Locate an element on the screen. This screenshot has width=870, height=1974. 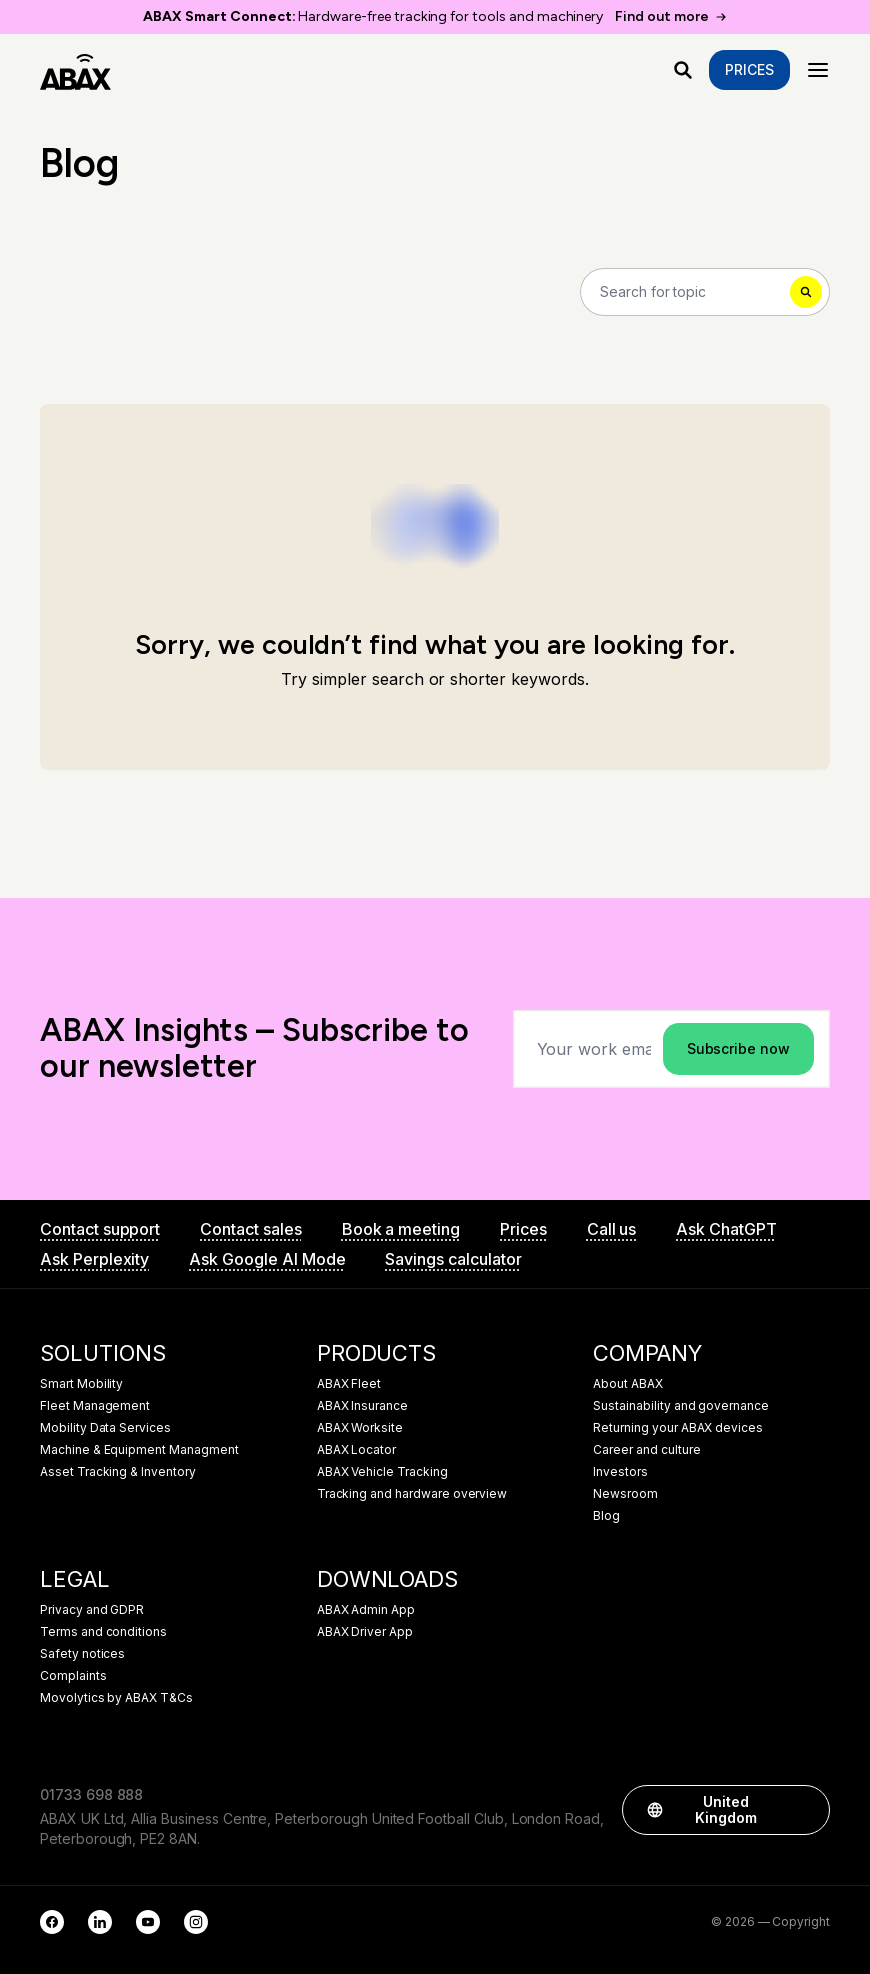
Ask Google AI Mode is located at coordinates (267, 1259).